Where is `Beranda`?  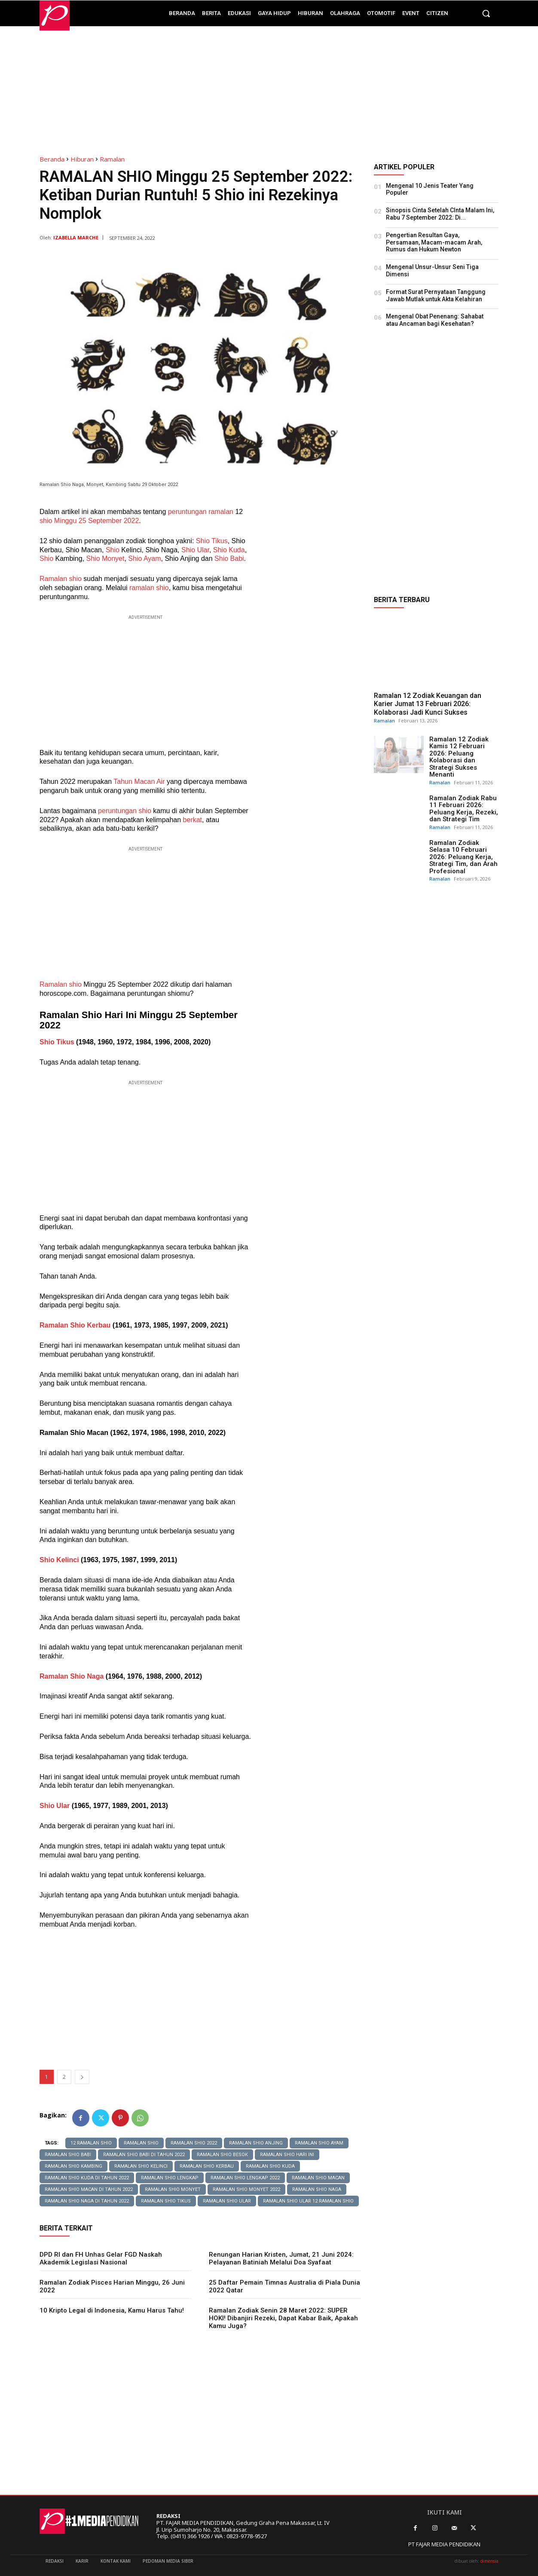
Beranda is located at coordinates (52, 159).